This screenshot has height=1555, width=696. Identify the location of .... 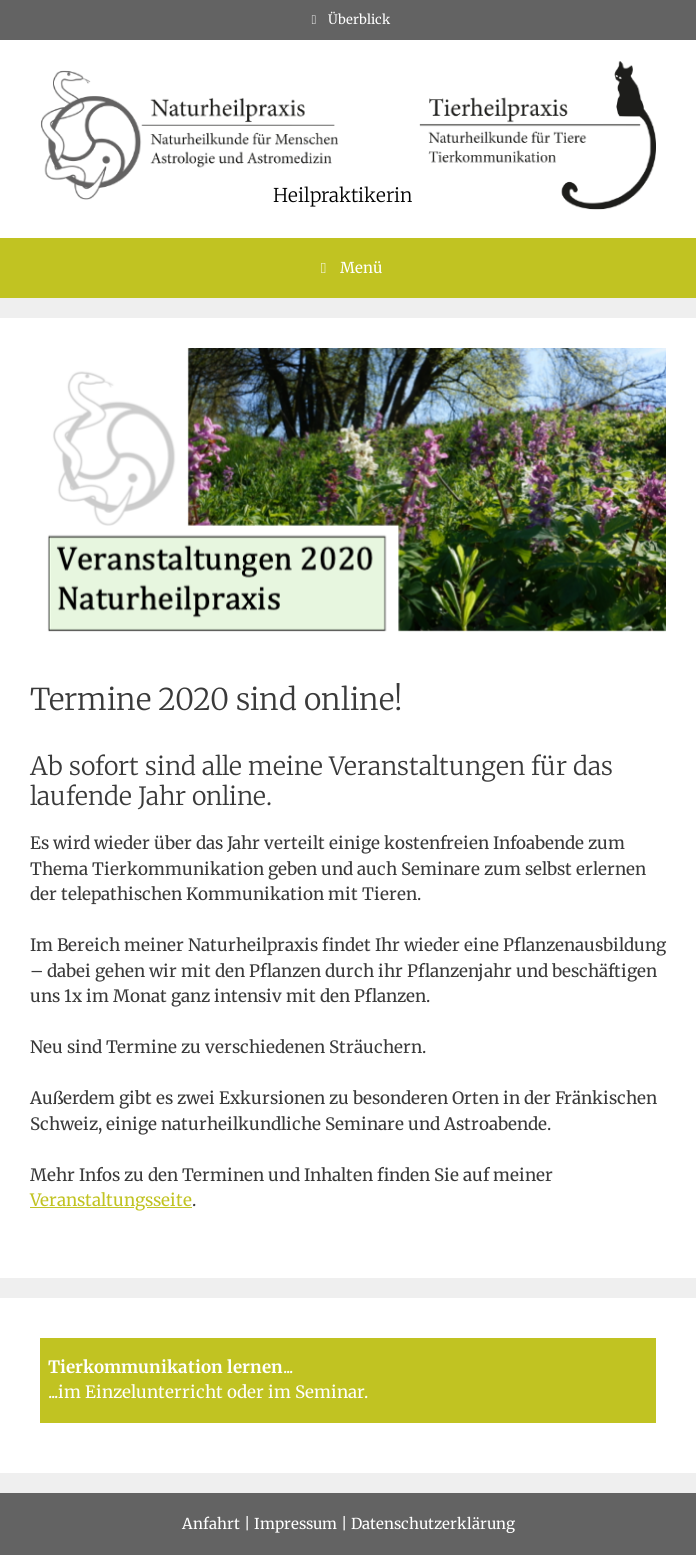
(288, 1367).